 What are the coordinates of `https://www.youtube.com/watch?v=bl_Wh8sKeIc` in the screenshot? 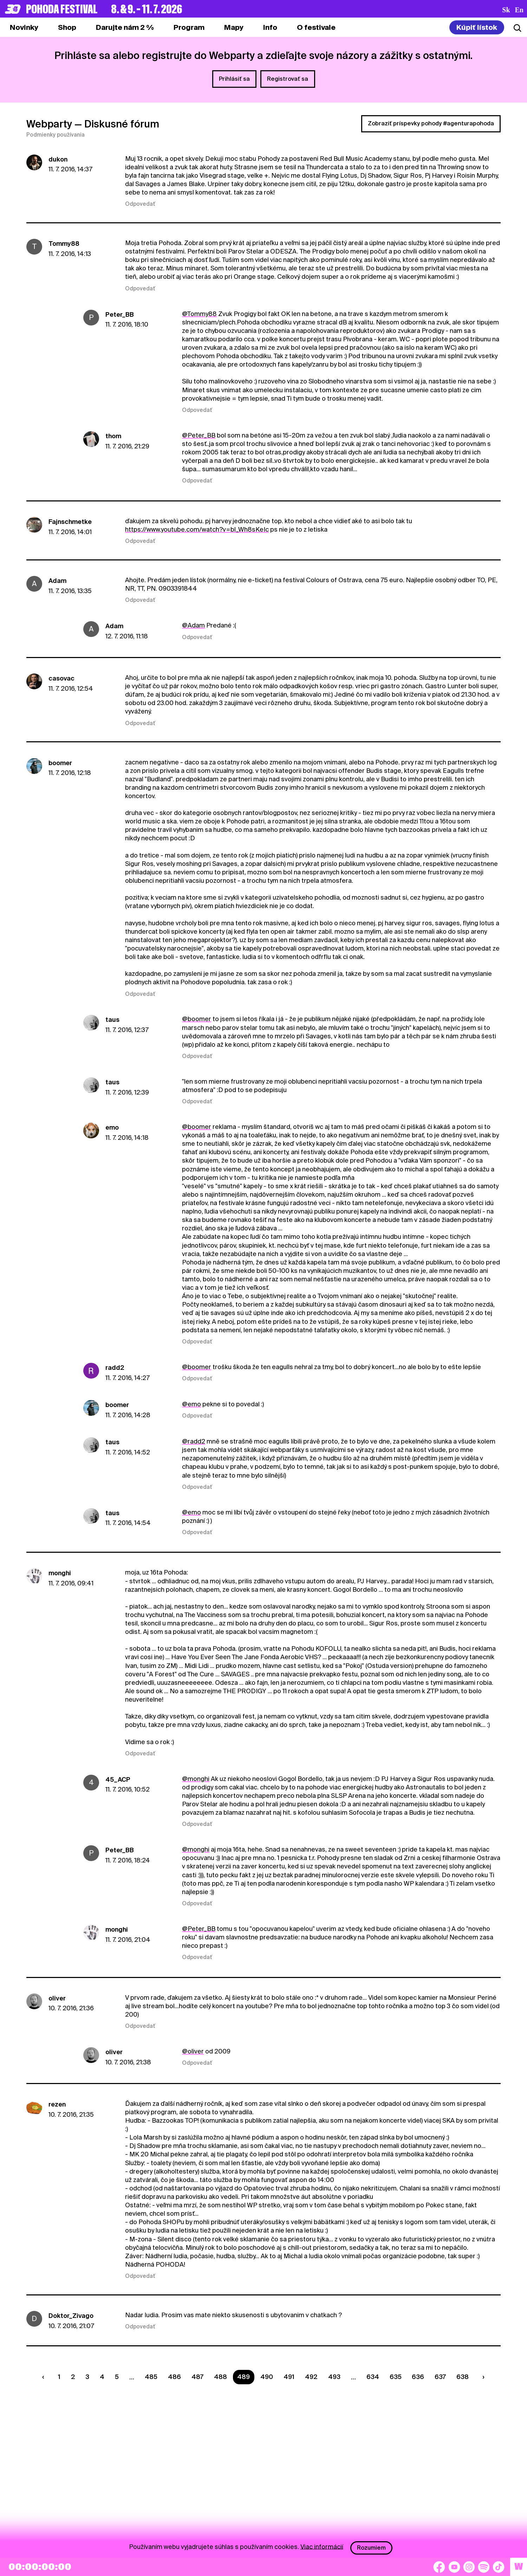 It's located at (197, 529).